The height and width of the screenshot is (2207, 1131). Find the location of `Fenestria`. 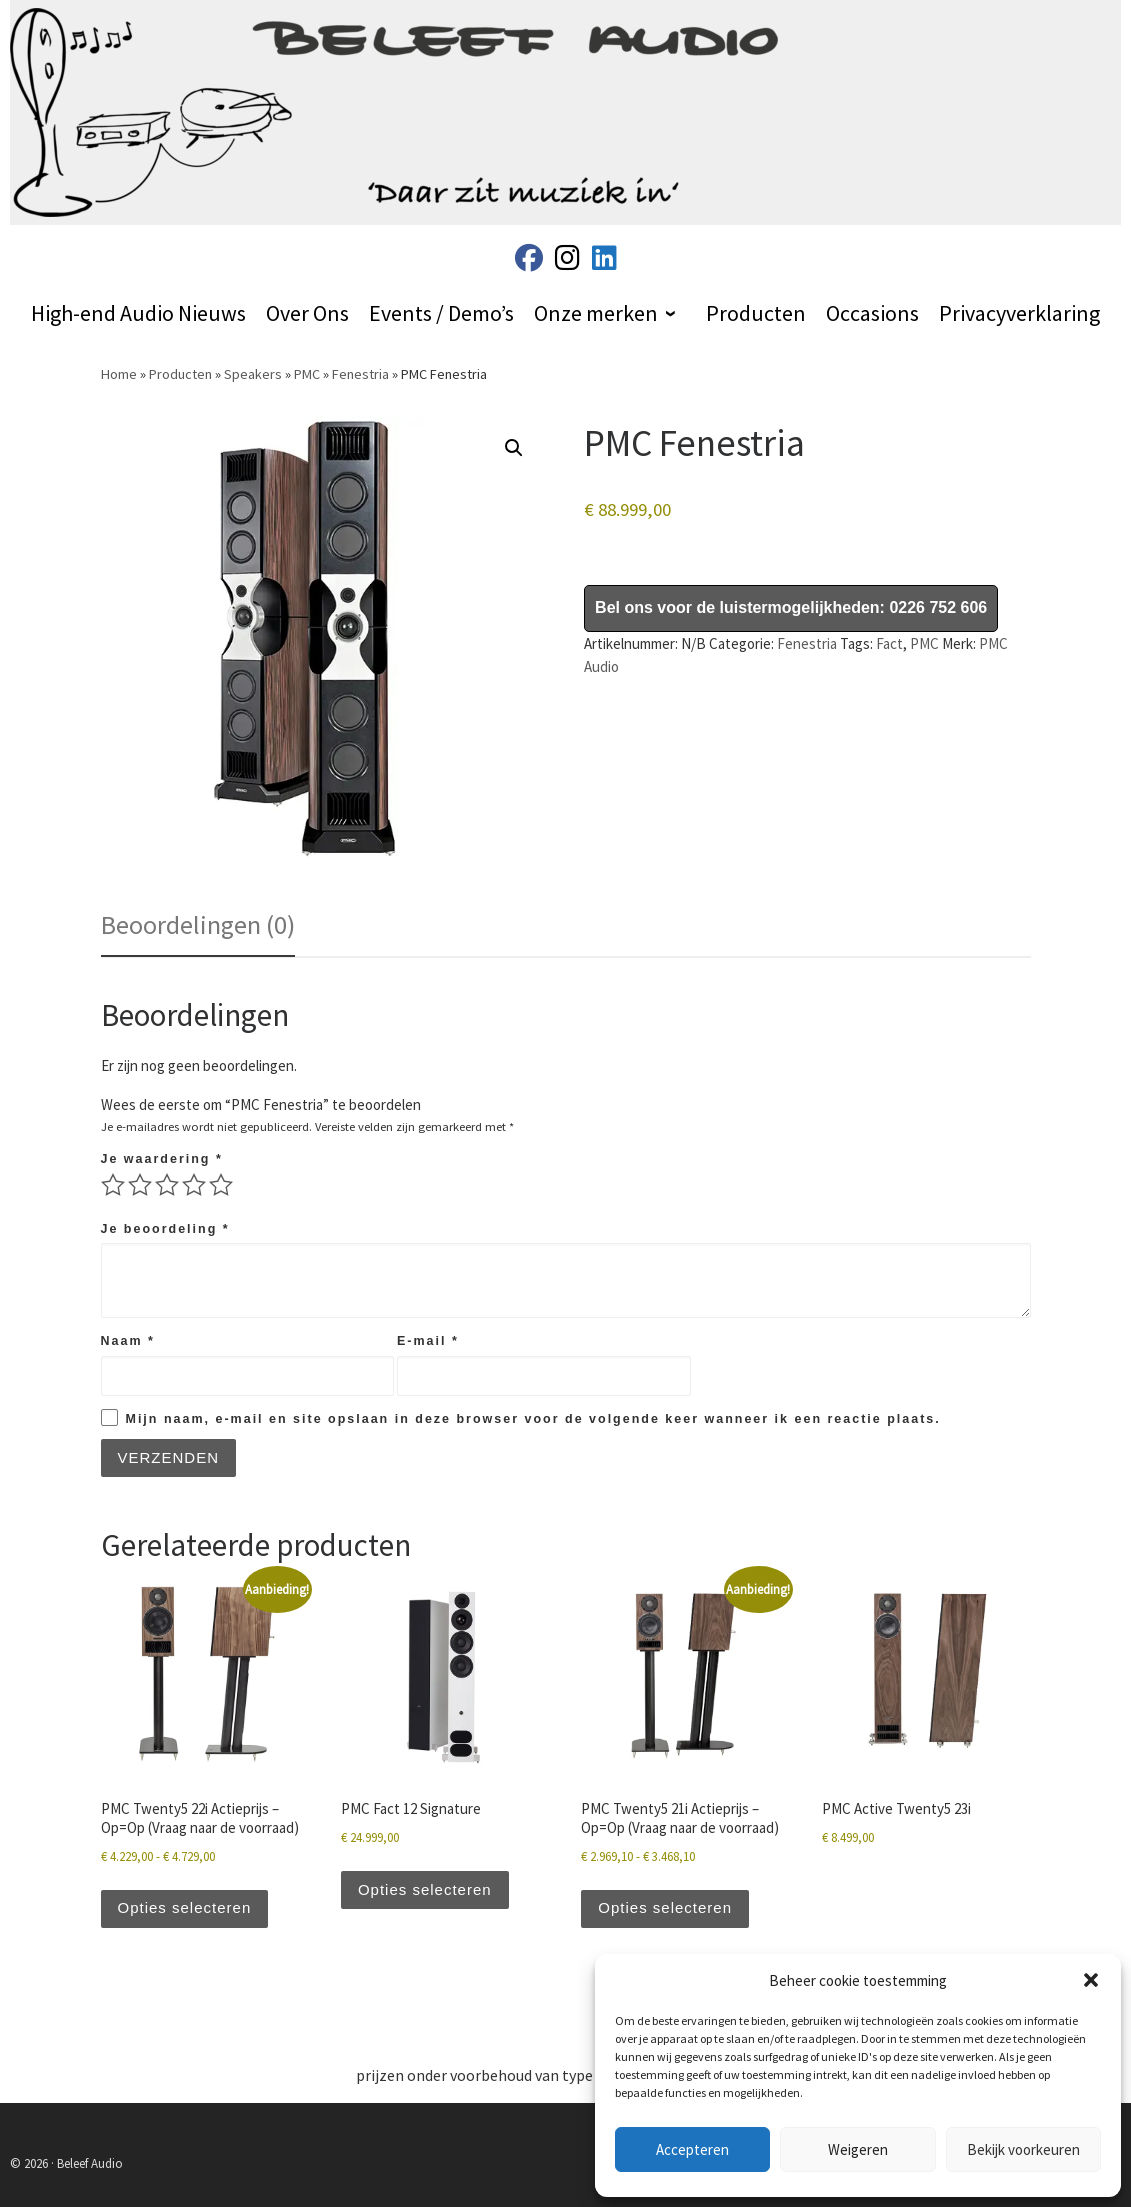

Fenestria is located at coordinates (360, 374).